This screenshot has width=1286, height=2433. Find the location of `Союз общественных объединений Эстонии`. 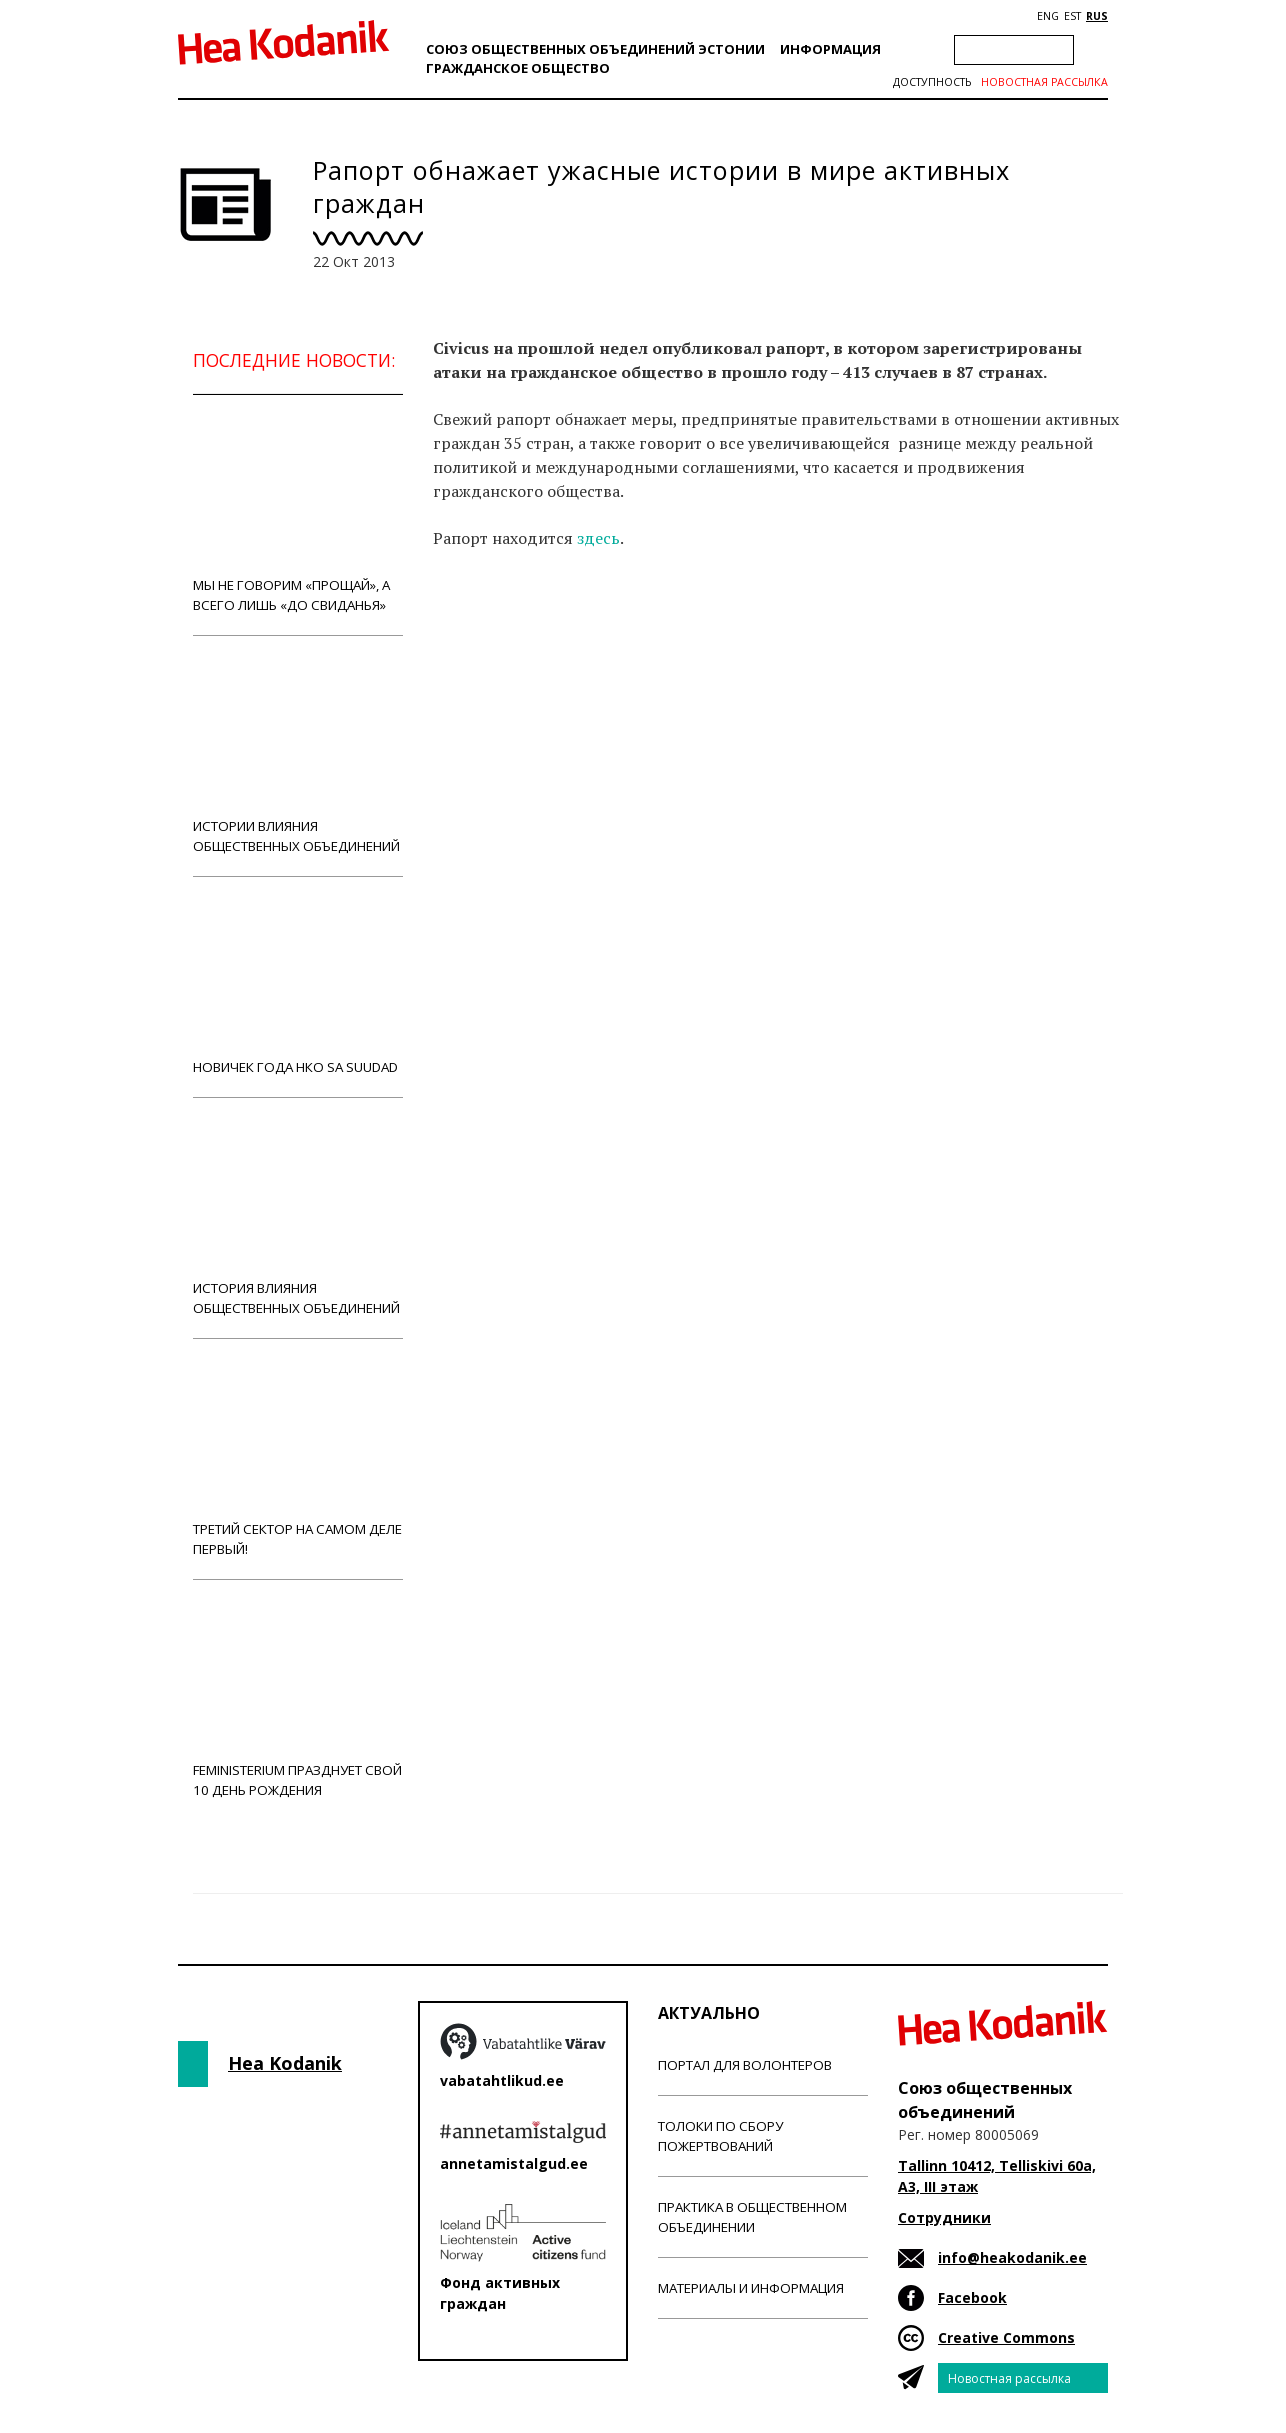

Союз общественных объединений Эстонии is located at coordinates (595, 49).